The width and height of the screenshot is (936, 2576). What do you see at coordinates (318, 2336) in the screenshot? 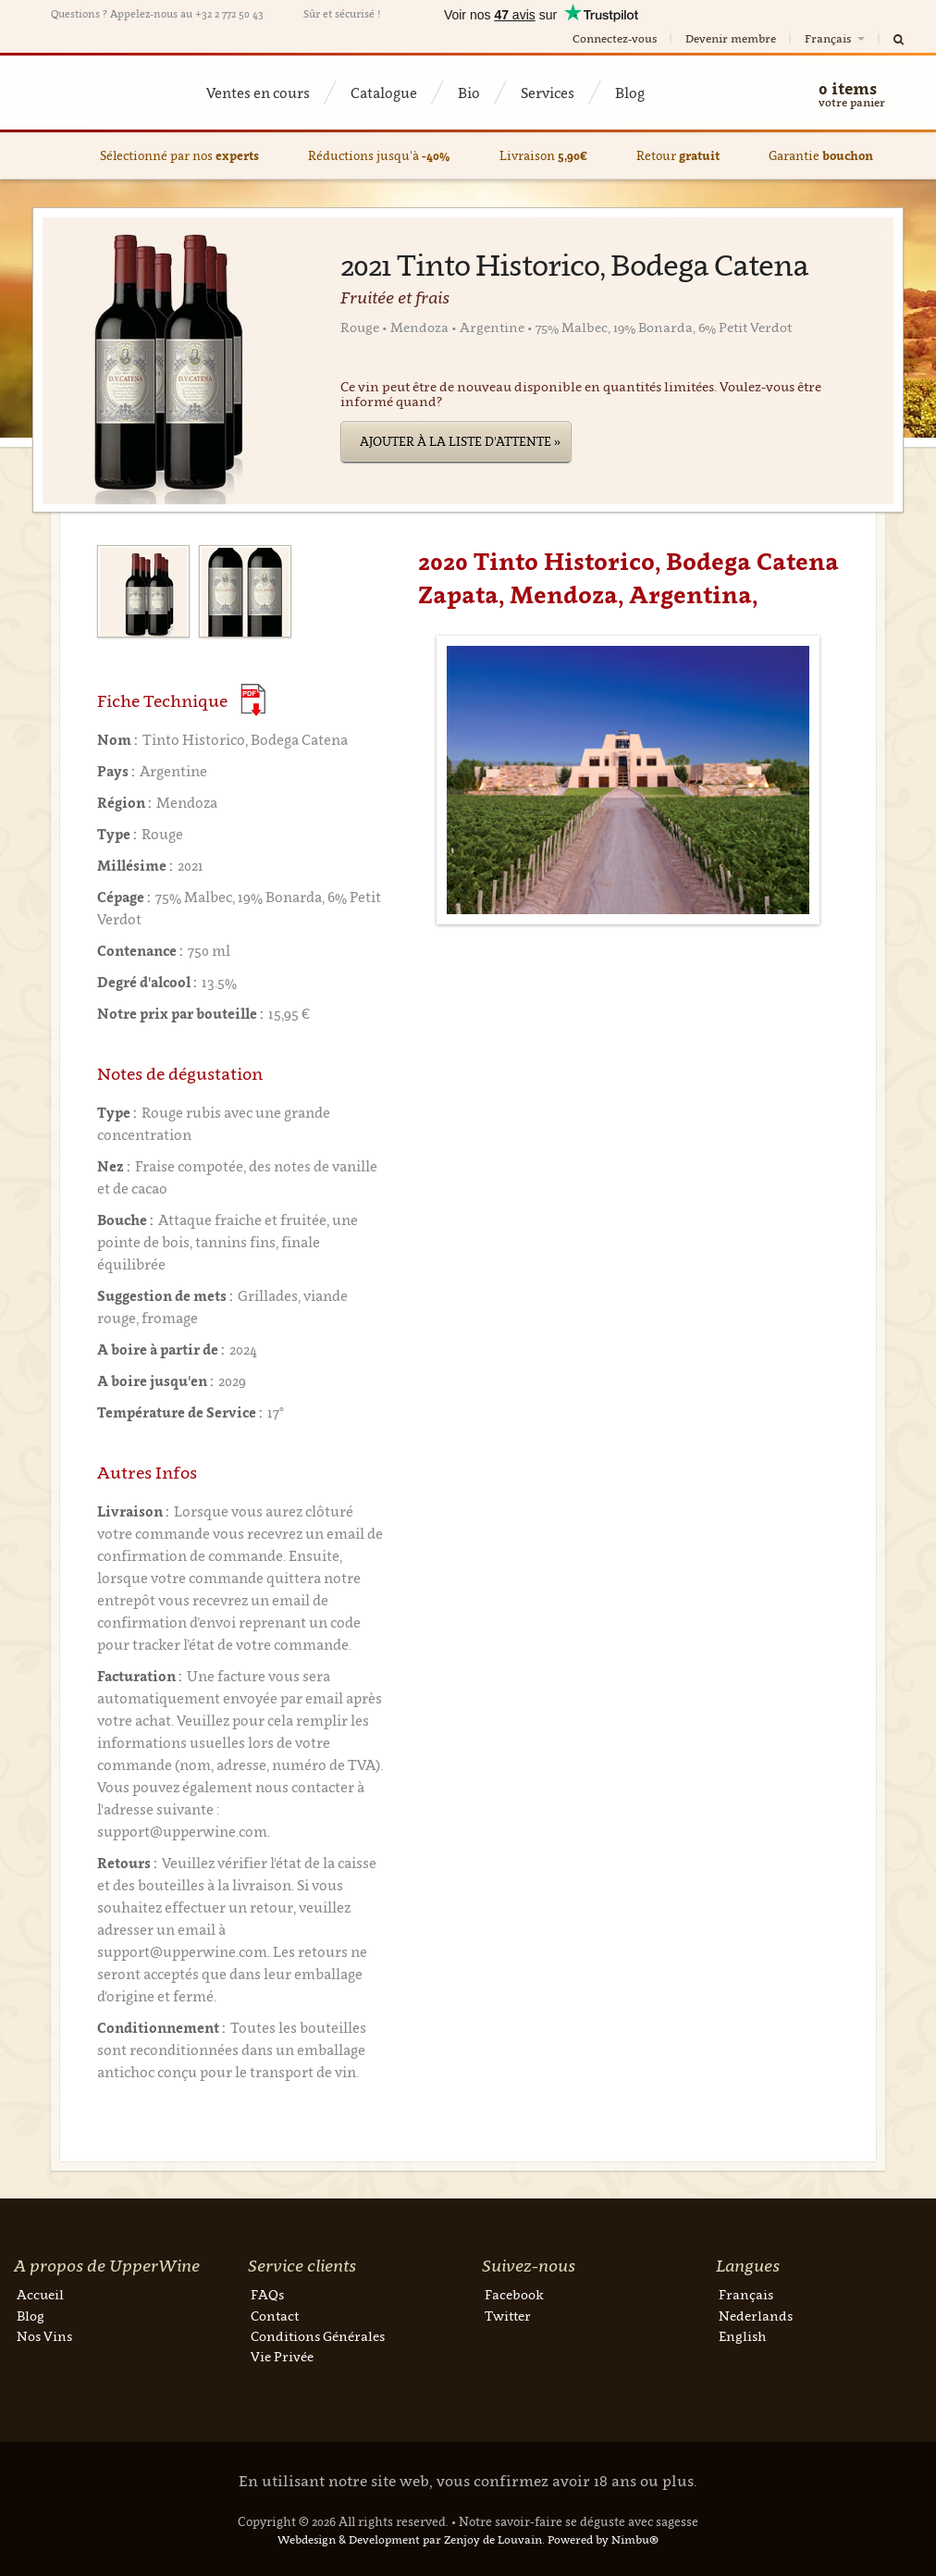
I see `Conditions Générales` at bounding box center [318, 2336].